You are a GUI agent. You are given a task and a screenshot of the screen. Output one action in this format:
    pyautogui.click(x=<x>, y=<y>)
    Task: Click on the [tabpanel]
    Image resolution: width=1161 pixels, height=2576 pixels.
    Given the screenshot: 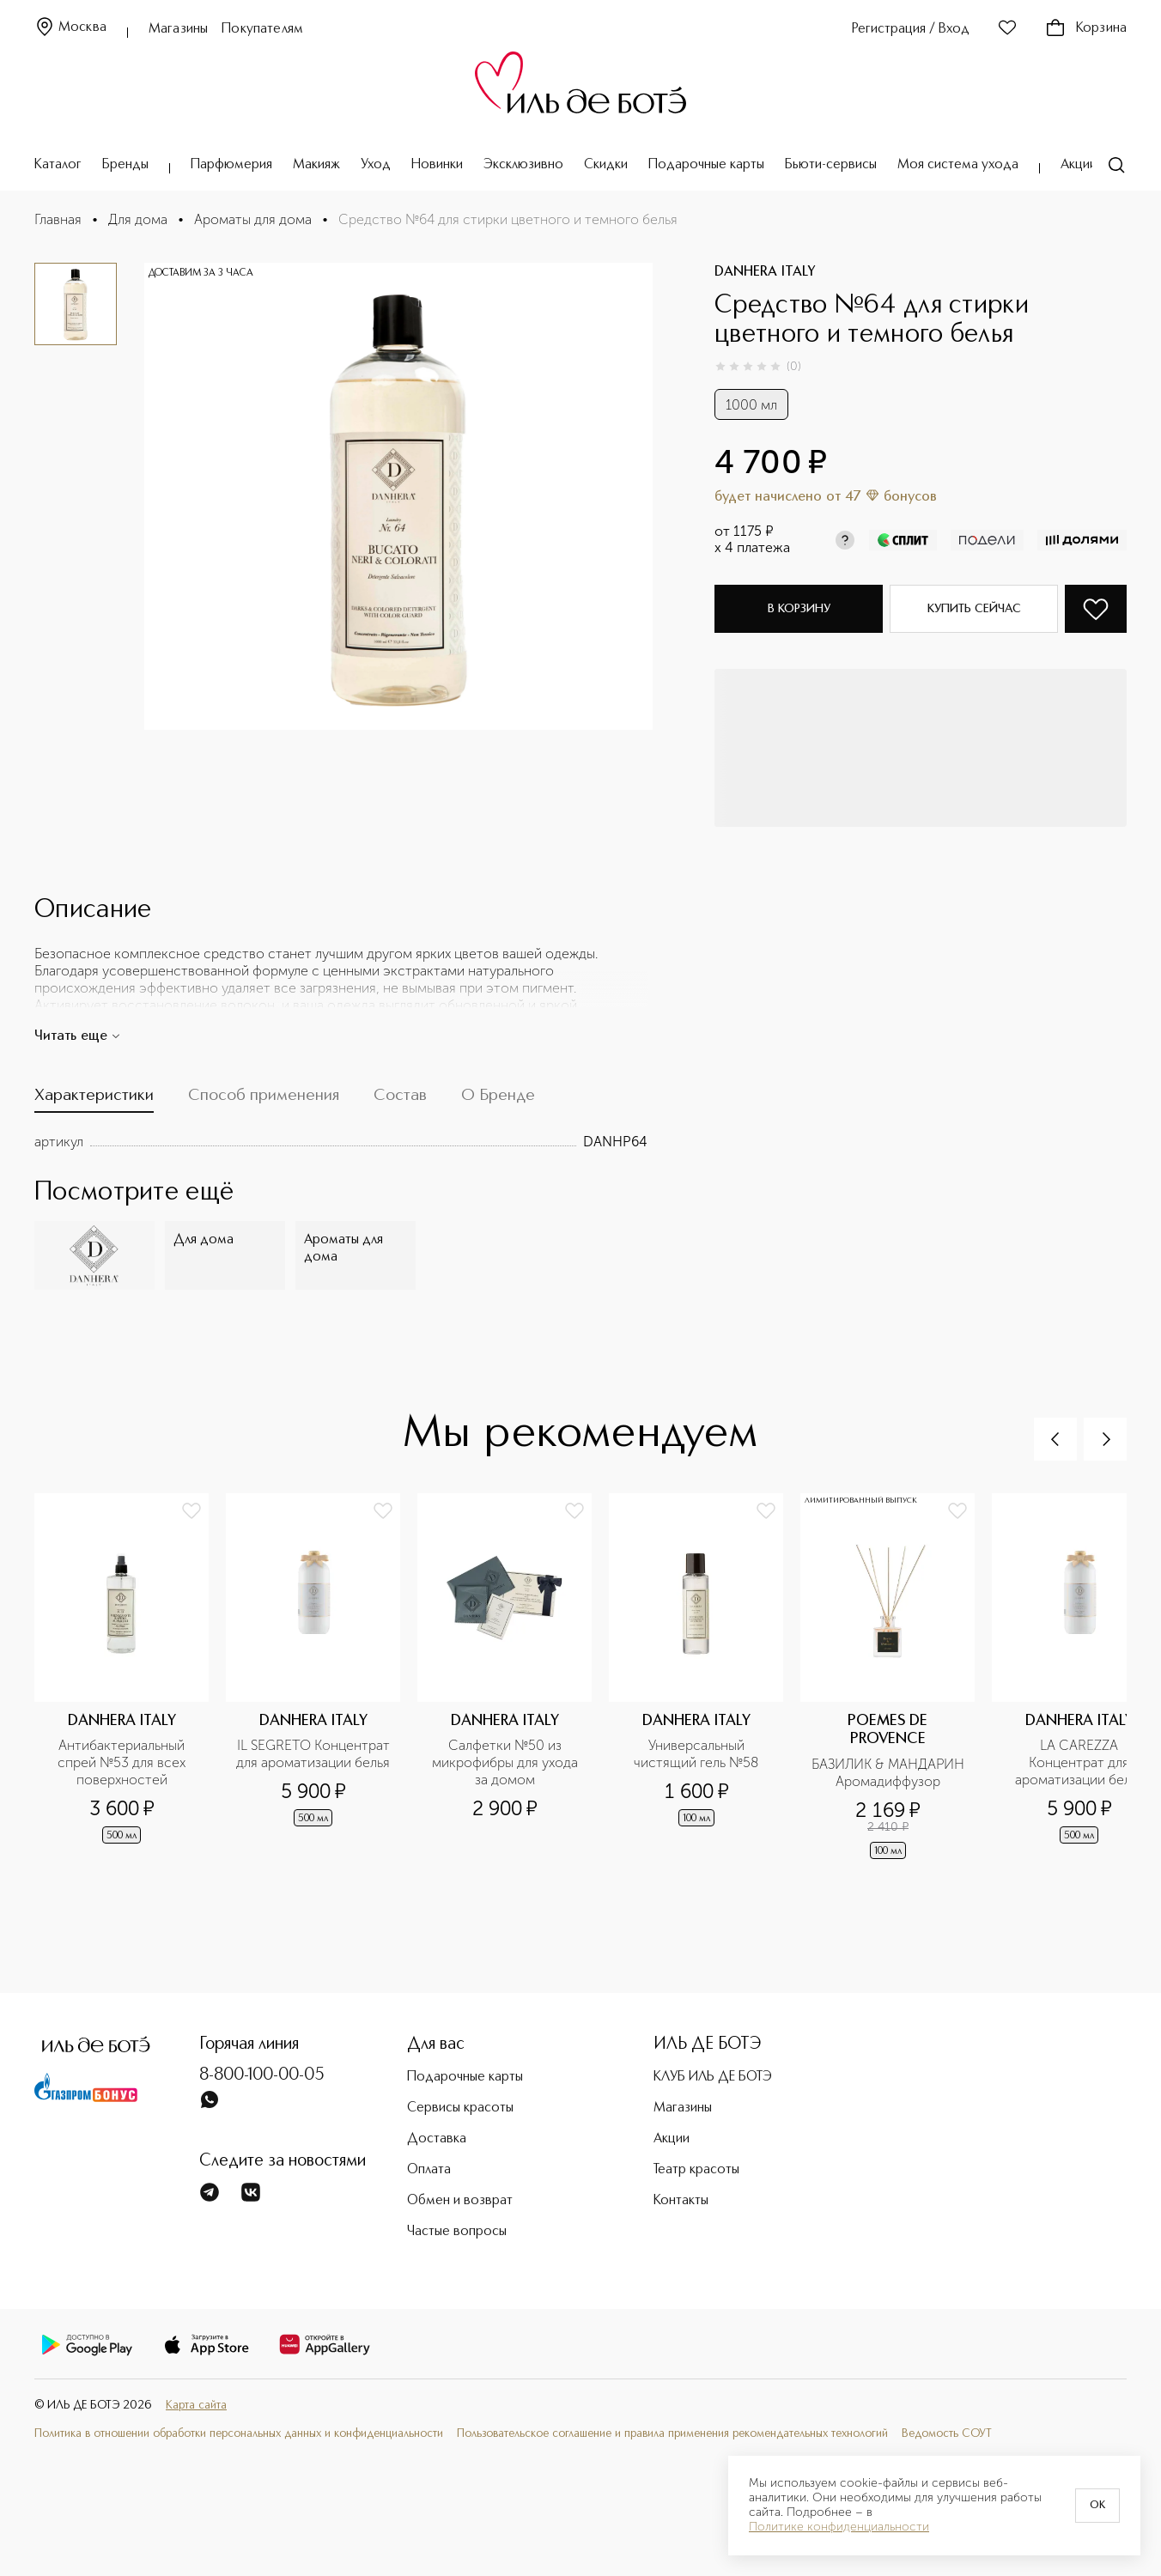 What is the action you would take?
    pyautogui.click(x=340, y=1142)
    